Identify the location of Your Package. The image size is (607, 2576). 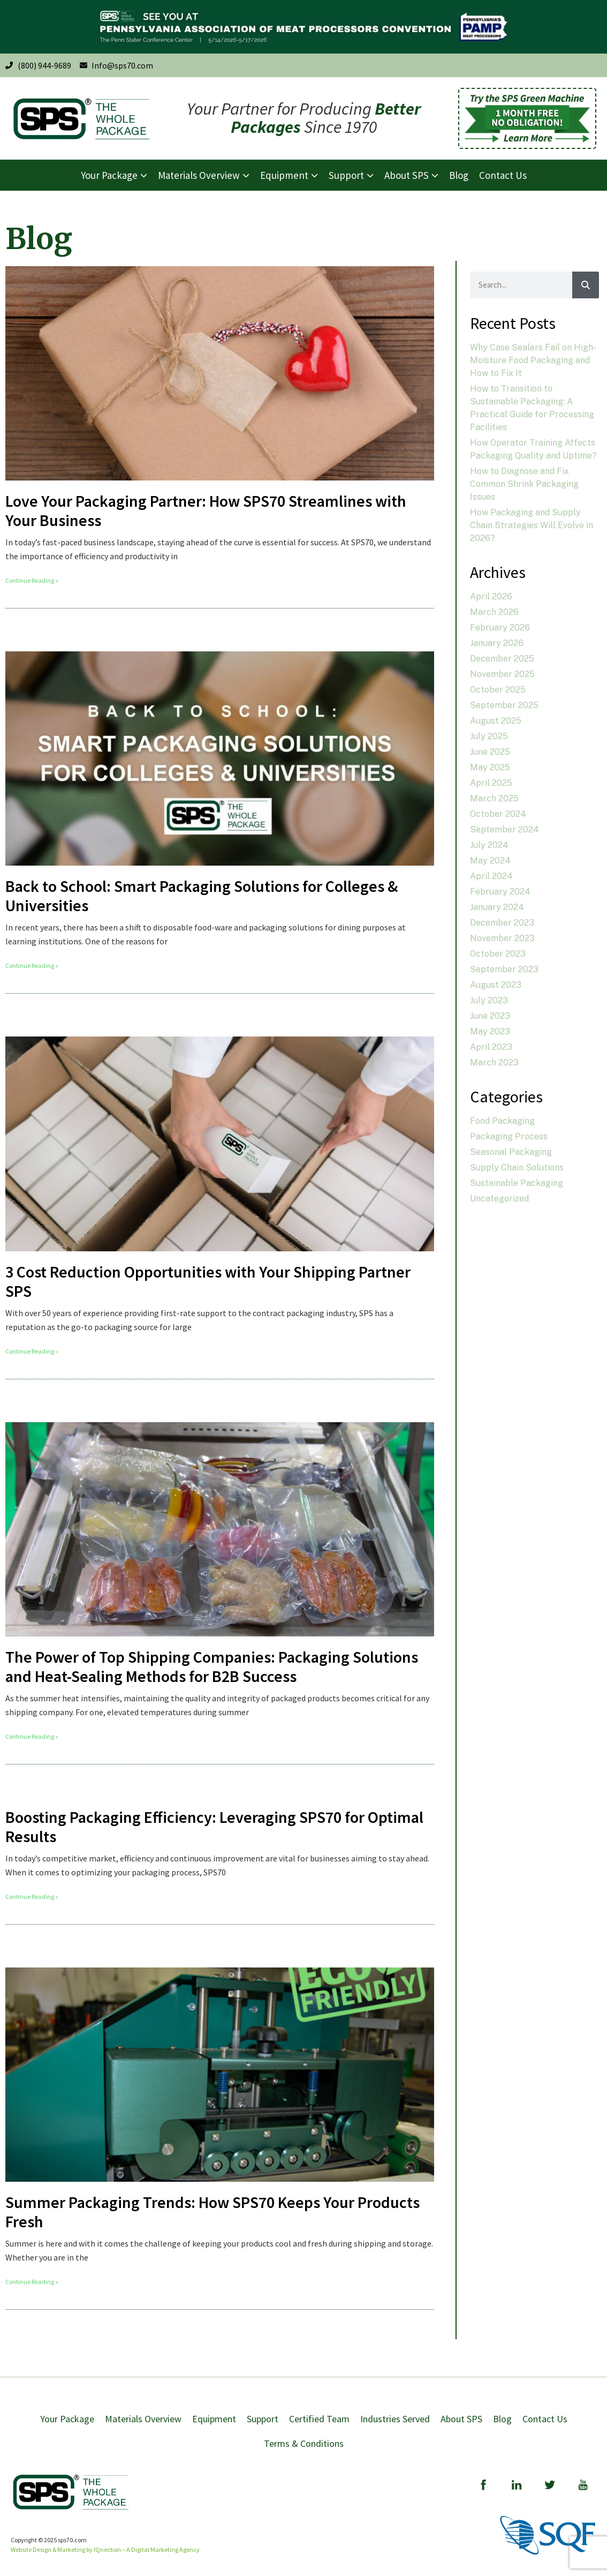
(67, 2419).